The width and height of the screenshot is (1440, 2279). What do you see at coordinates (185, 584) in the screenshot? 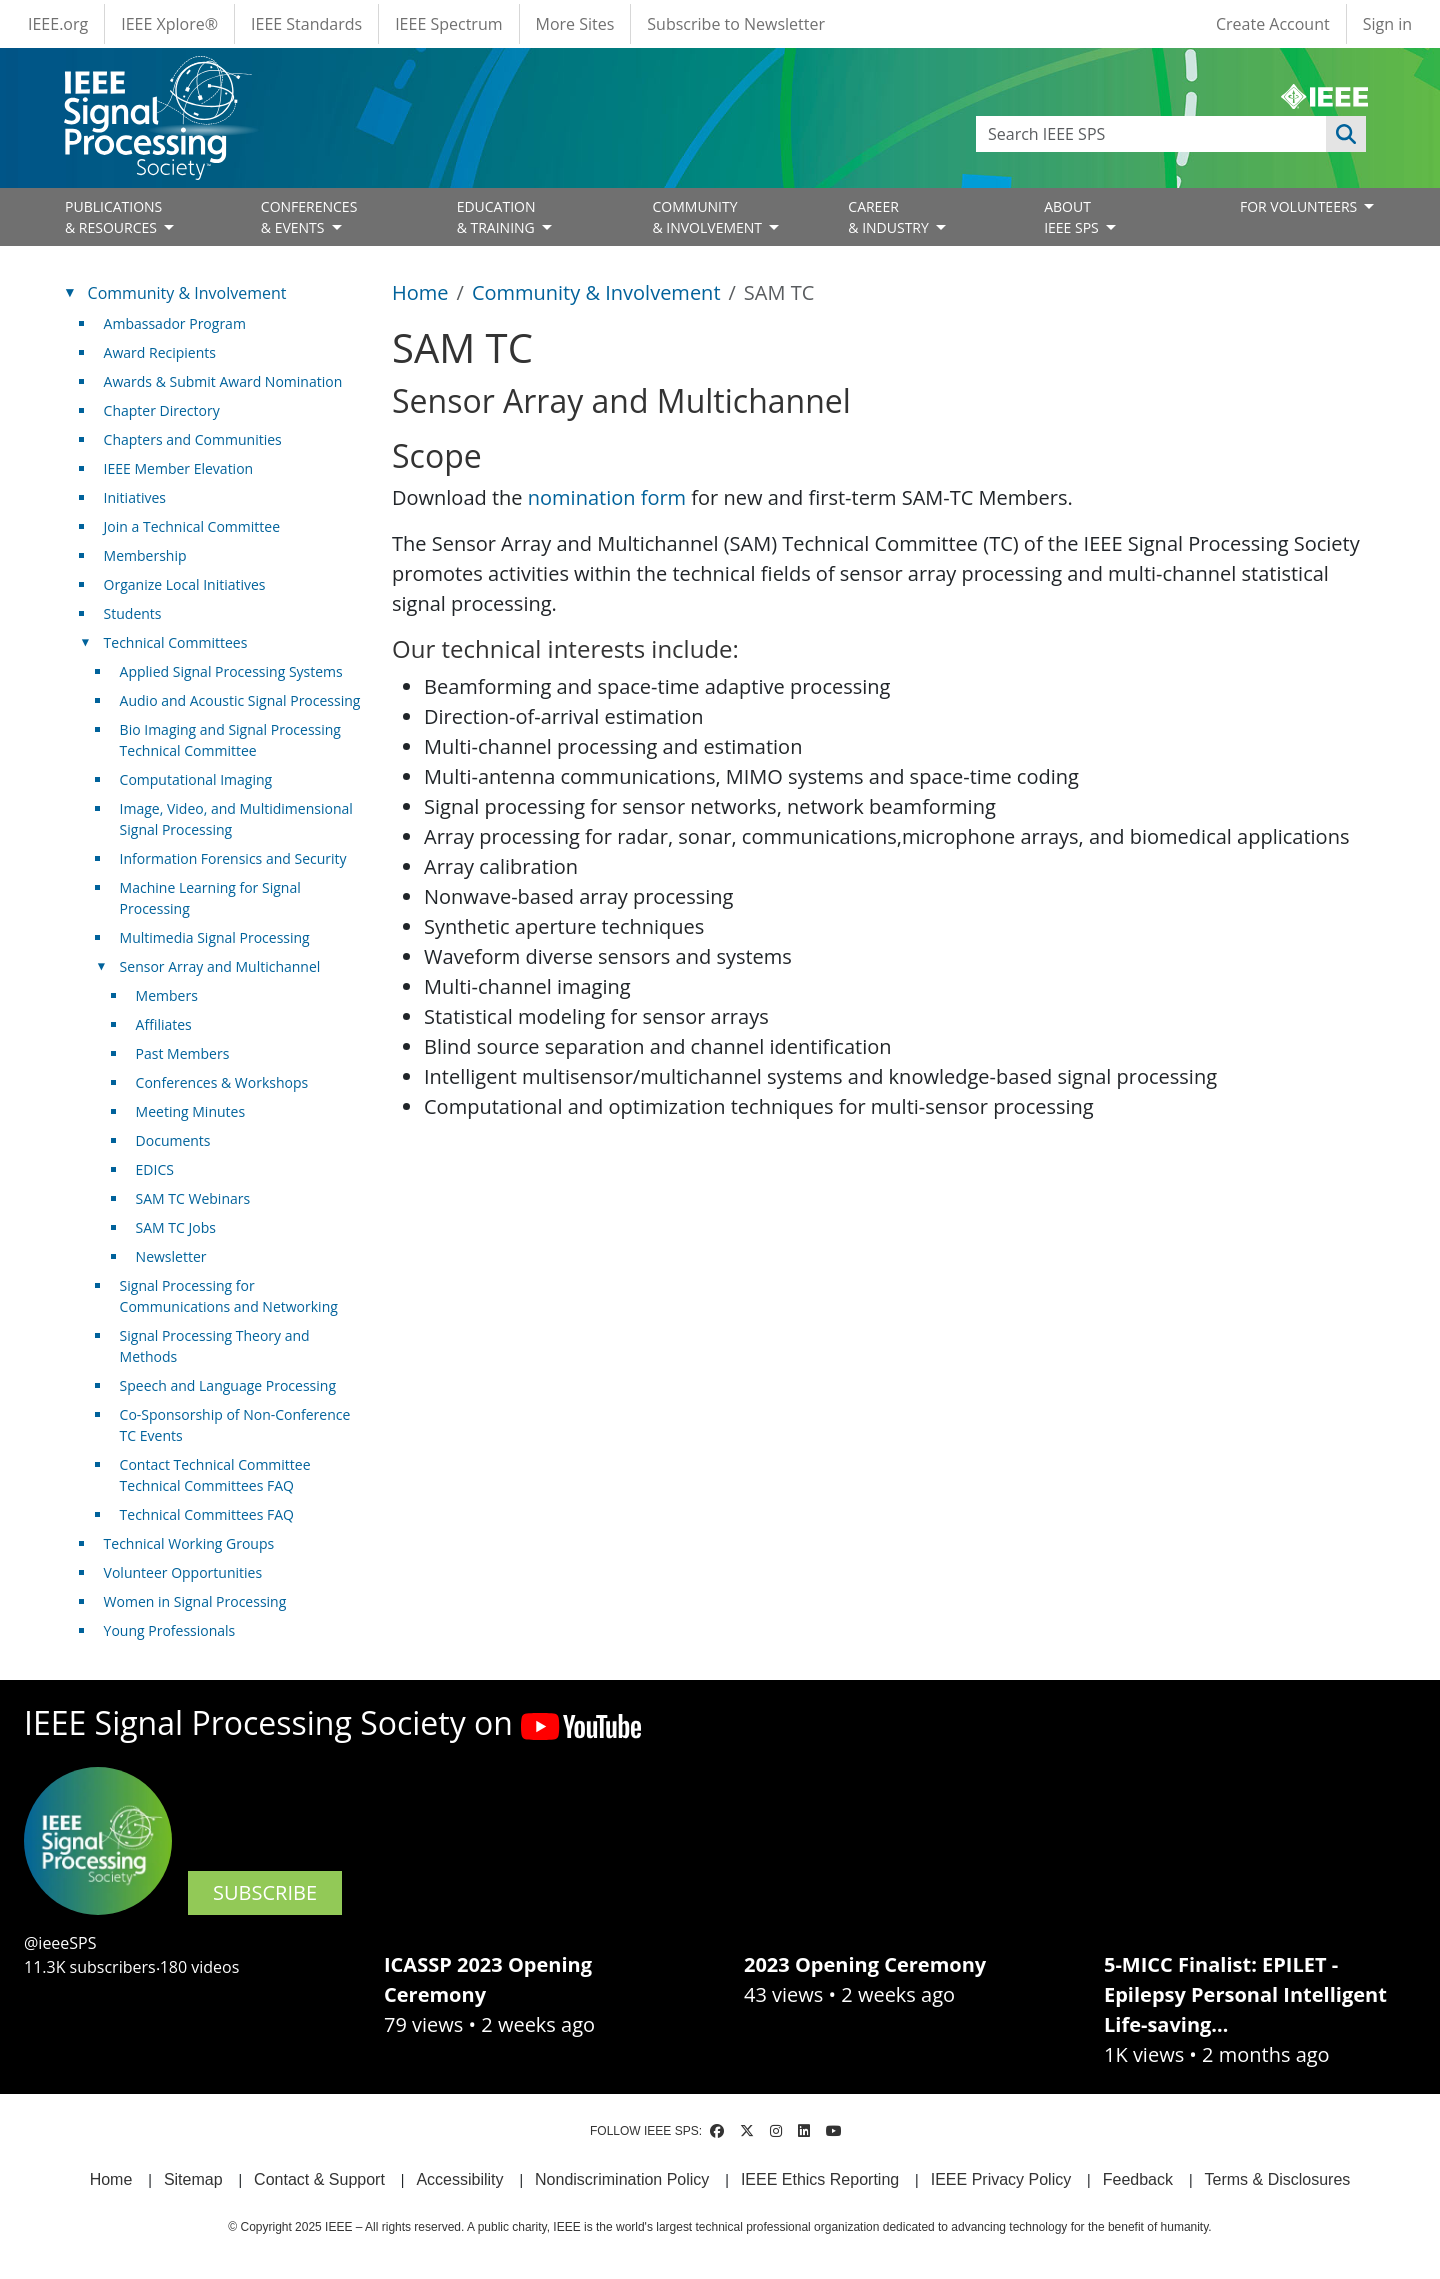
I see `Organize Local Initiatives` at bounding box center [185, 584].